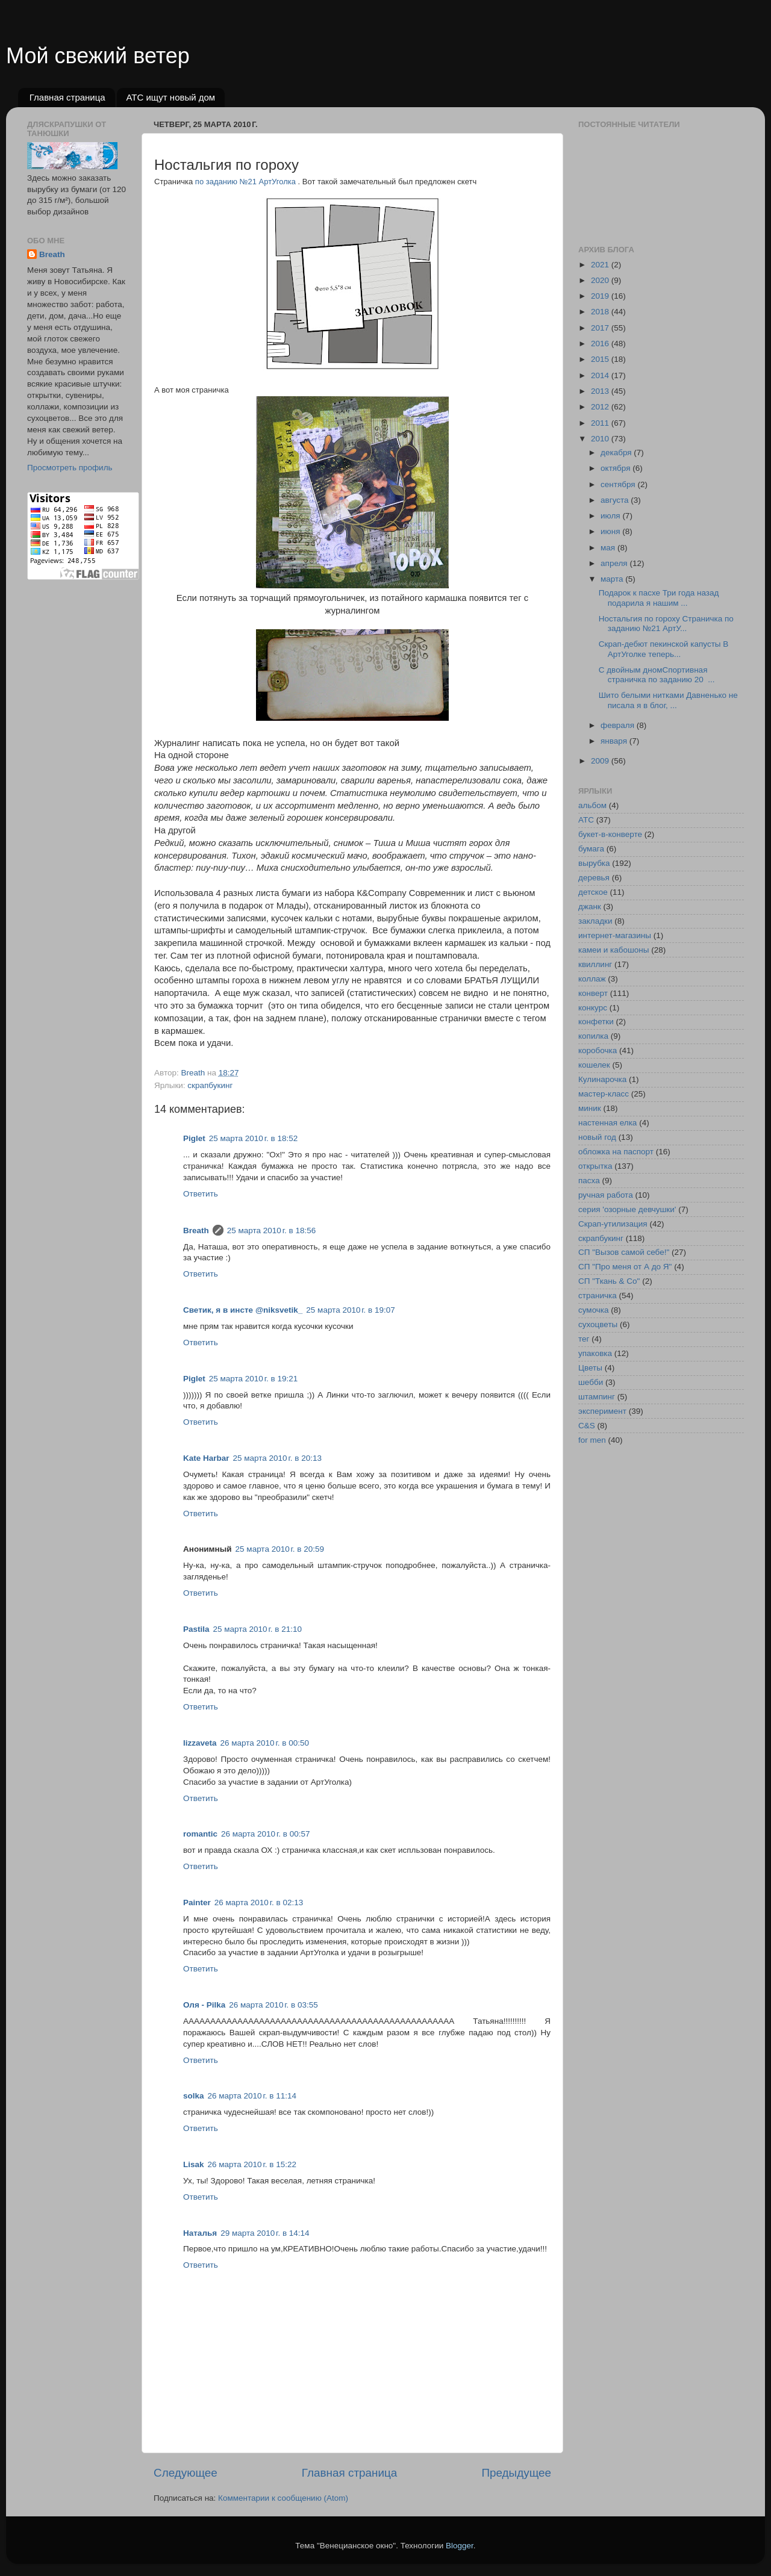 The height and width of the screenshot is (2576, 771). I want to click on упаковка, so click(595, 1353).